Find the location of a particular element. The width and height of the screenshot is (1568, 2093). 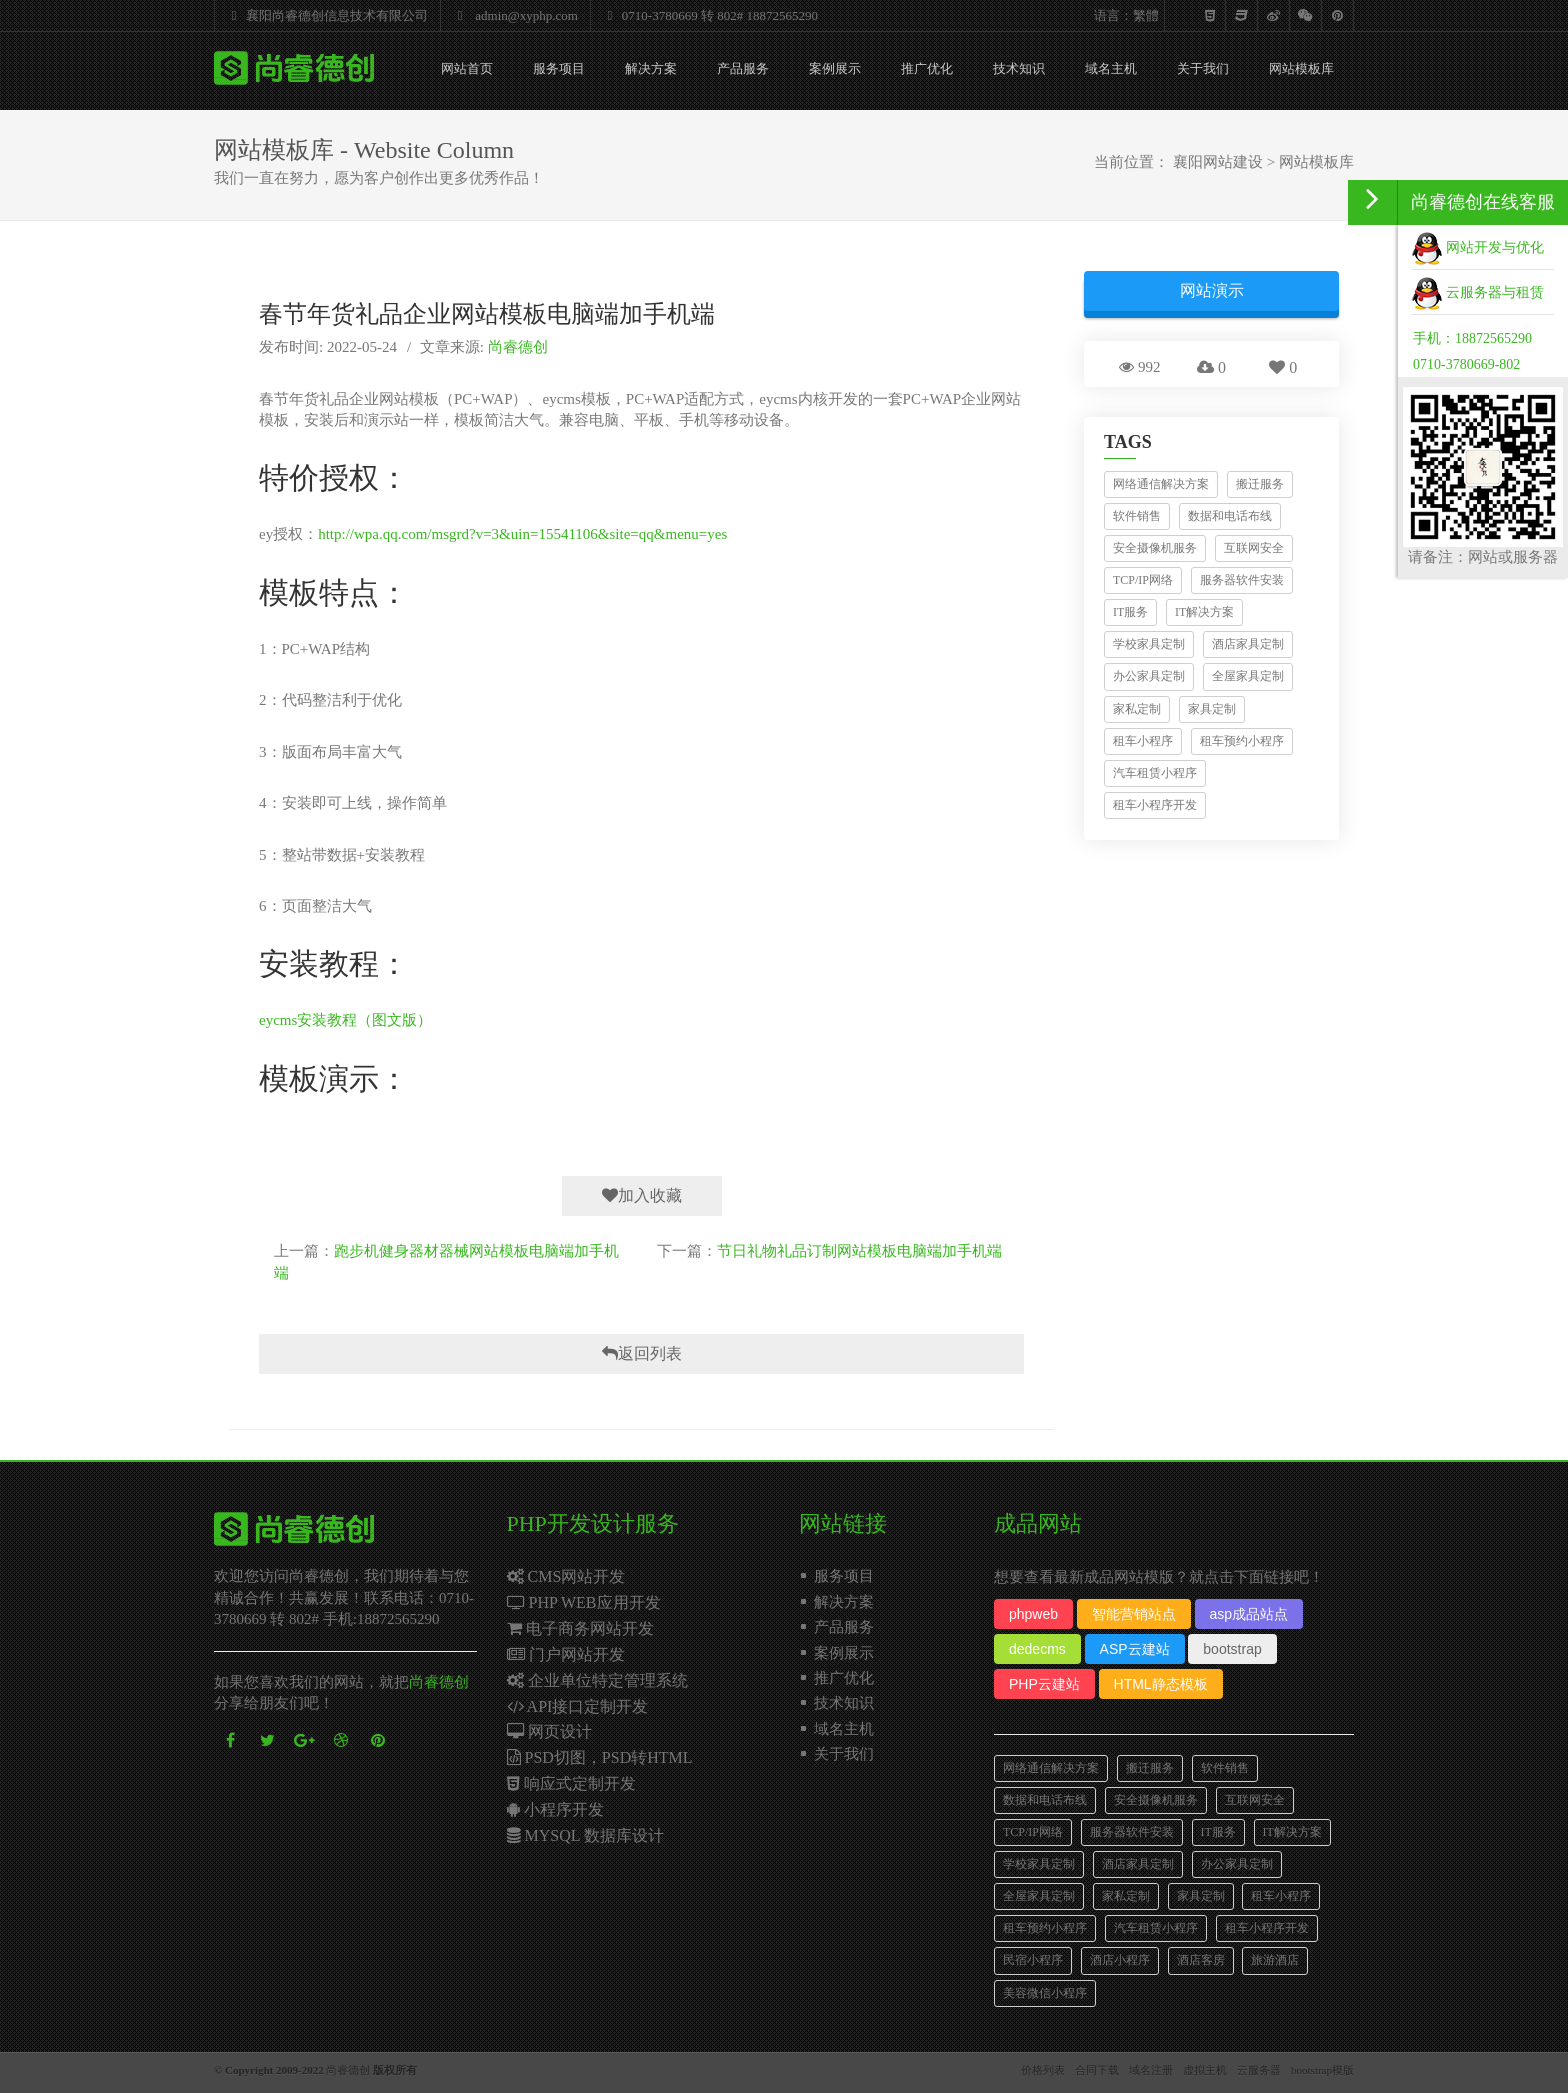

产品服务 is located at coordinates (743, 68).